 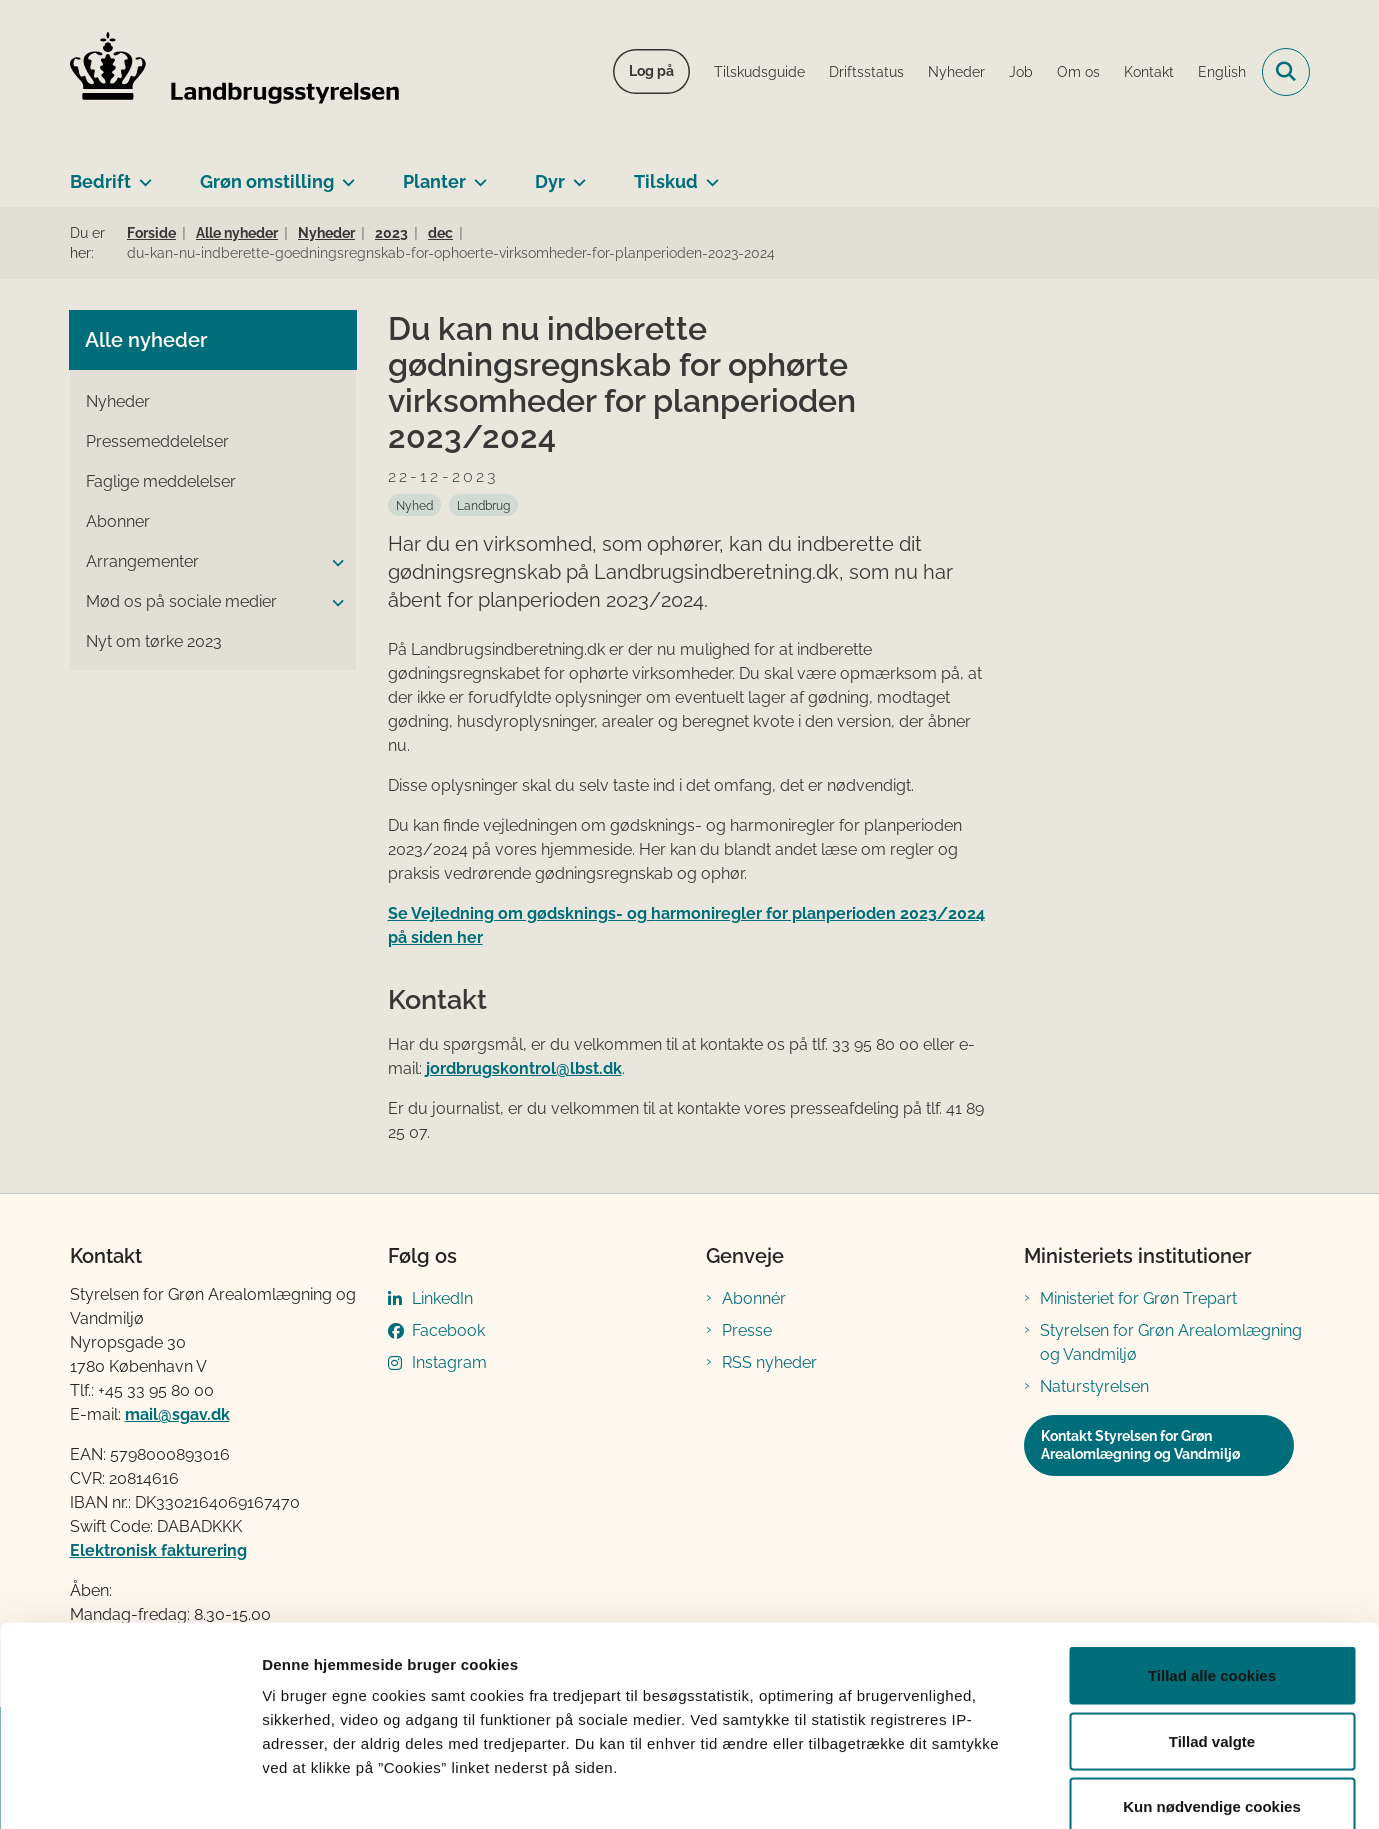 What do you see at coordinates (333, 563) in the screenshot?
I see `[button]` at bounding box center [333, 563].